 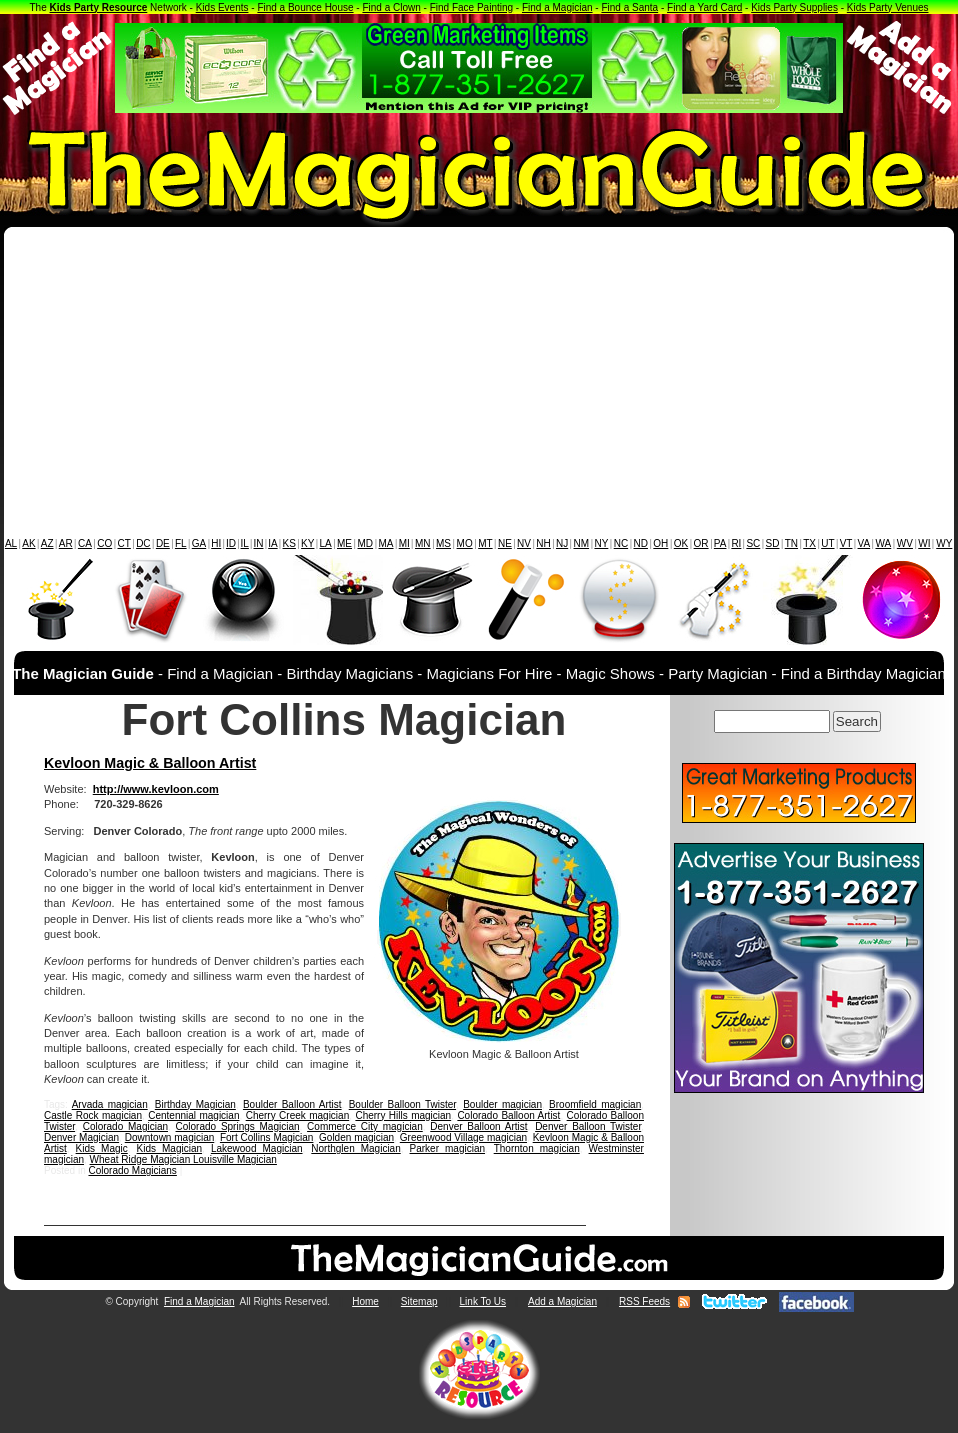 I want to click on Fort Collins Magician, so click(x=267, y=1137).